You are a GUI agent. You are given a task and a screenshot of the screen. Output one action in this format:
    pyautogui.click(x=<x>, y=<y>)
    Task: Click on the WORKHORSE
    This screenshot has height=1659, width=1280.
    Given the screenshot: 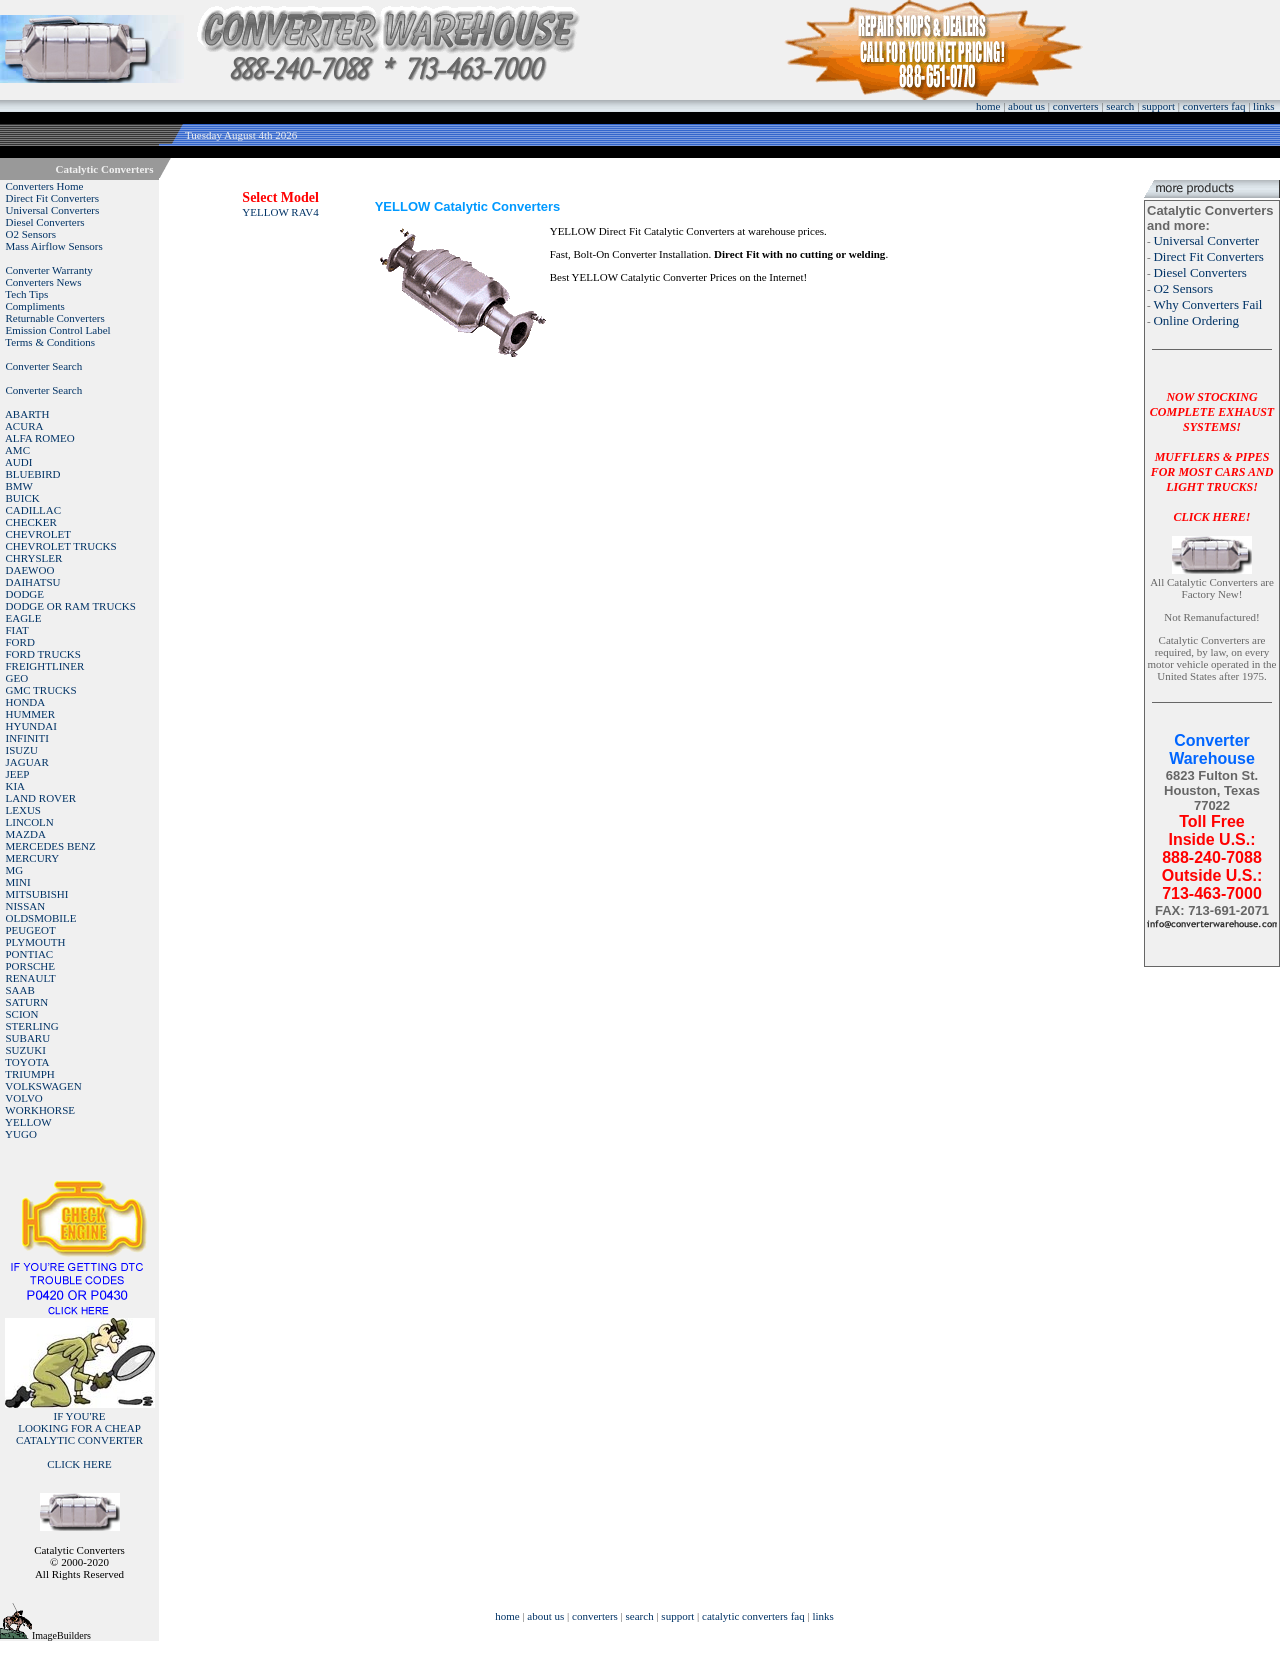 What is the action you would take?
    pyautogui.click(x=40, y=1110)
    